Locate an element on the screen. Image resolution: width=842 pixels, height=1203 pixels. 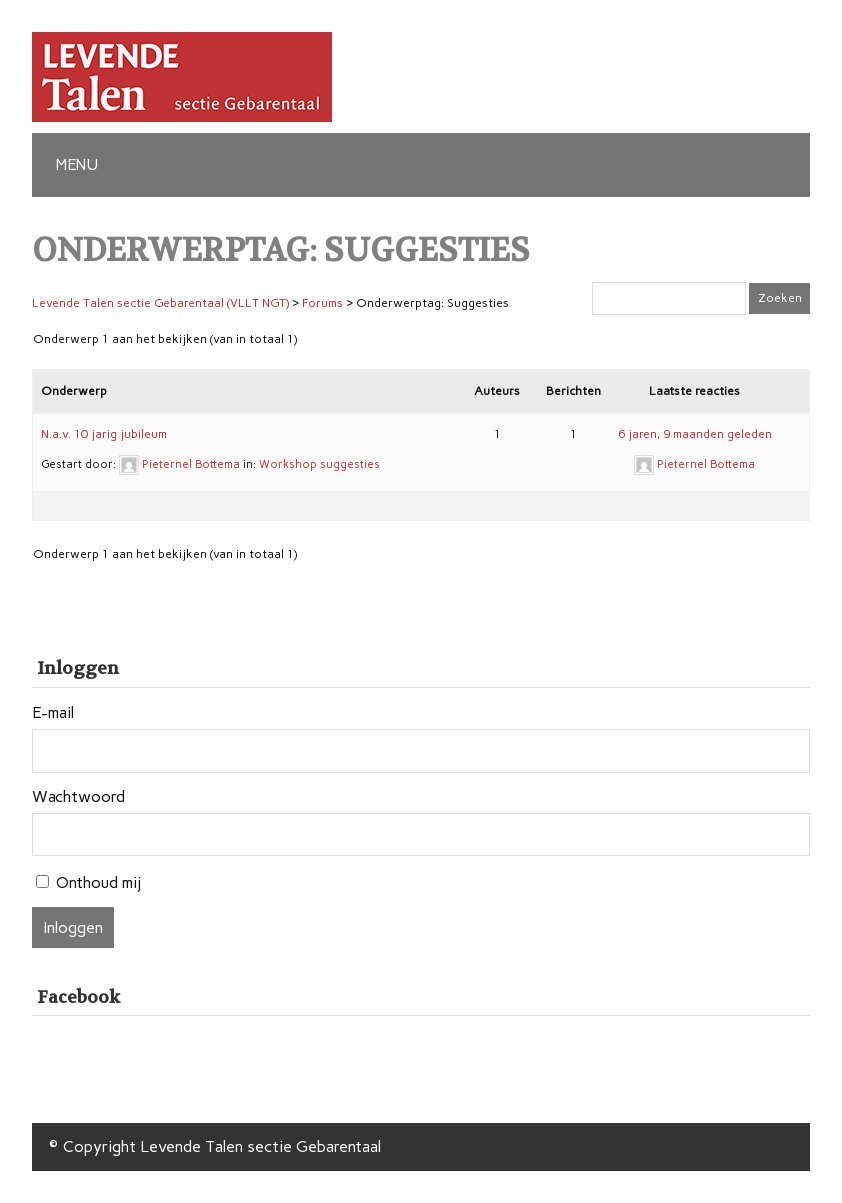
Levende Talen sectie Gebarentaal (VLLT NGT) is located at coordinates (160, 303).